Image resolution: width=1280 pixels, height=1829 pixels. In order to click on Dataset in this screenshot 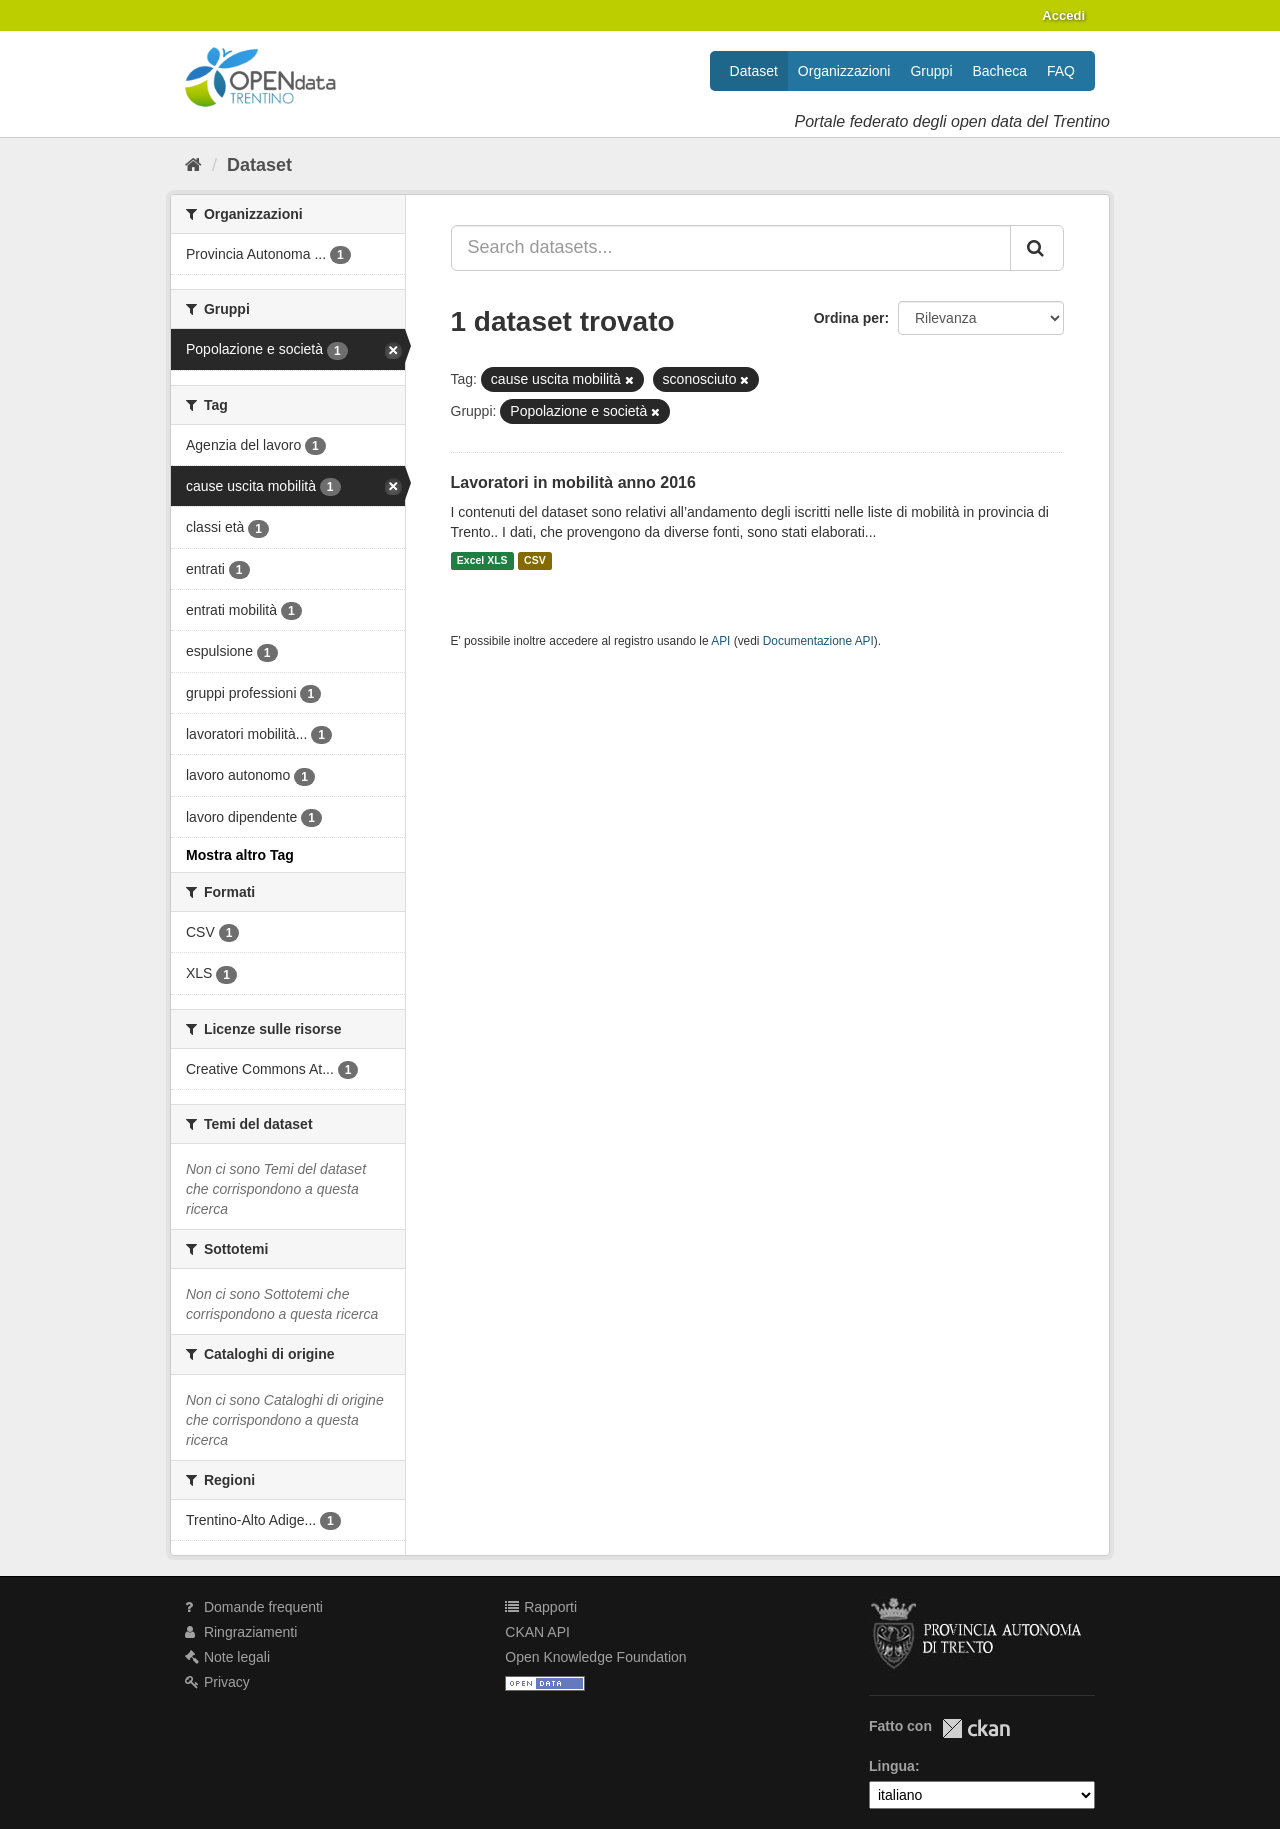, I will do `click(754, 71)`.